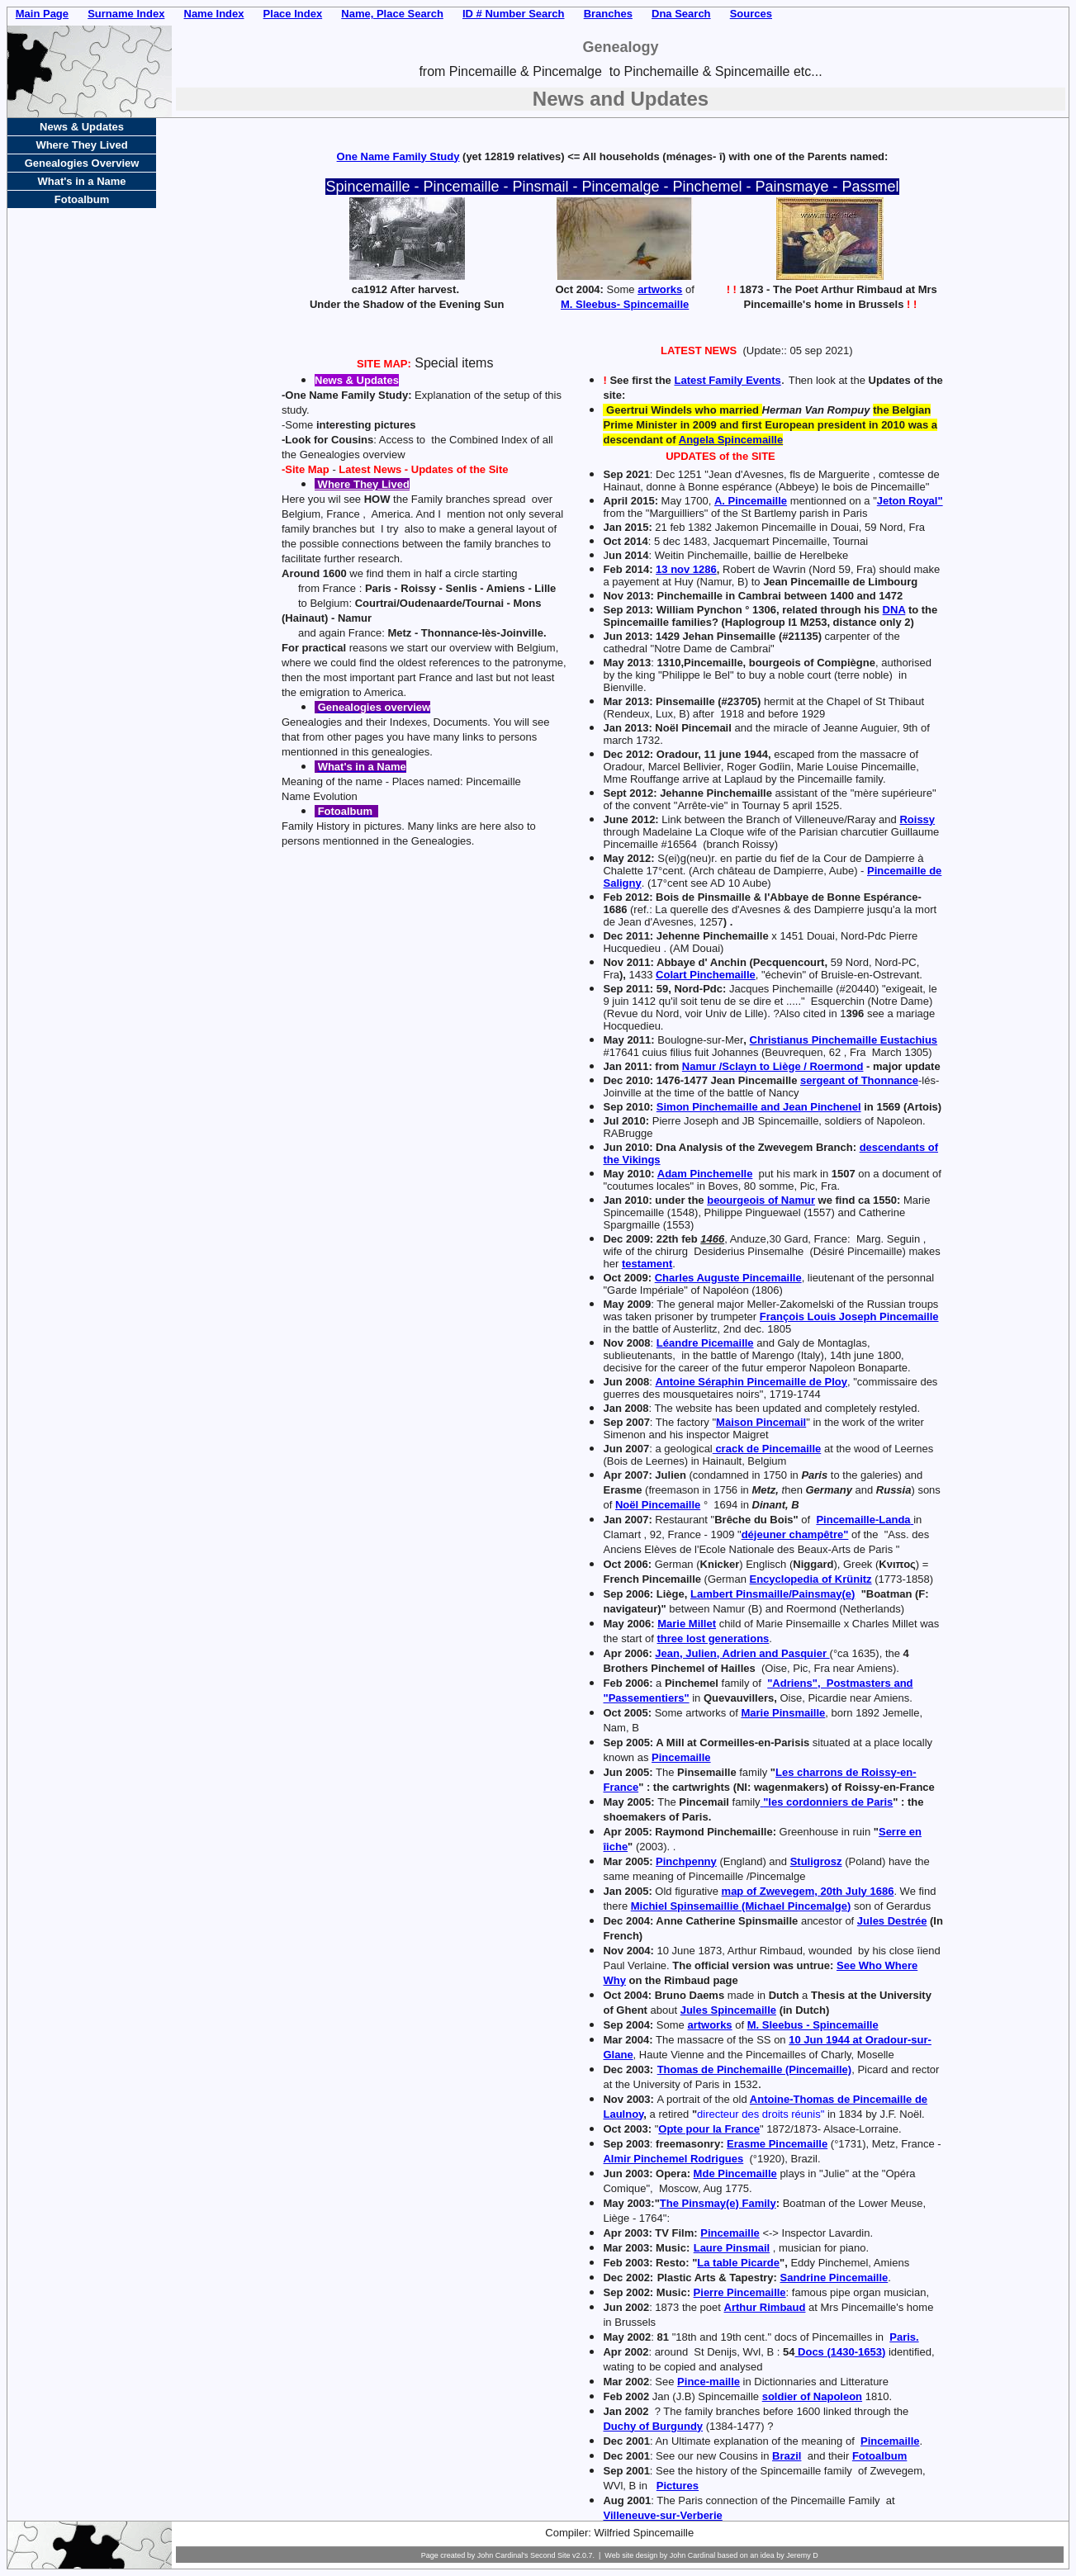  Describe the element at coordinates (802, 2555) in the screenshot. I see `Jeremy D` at that location.